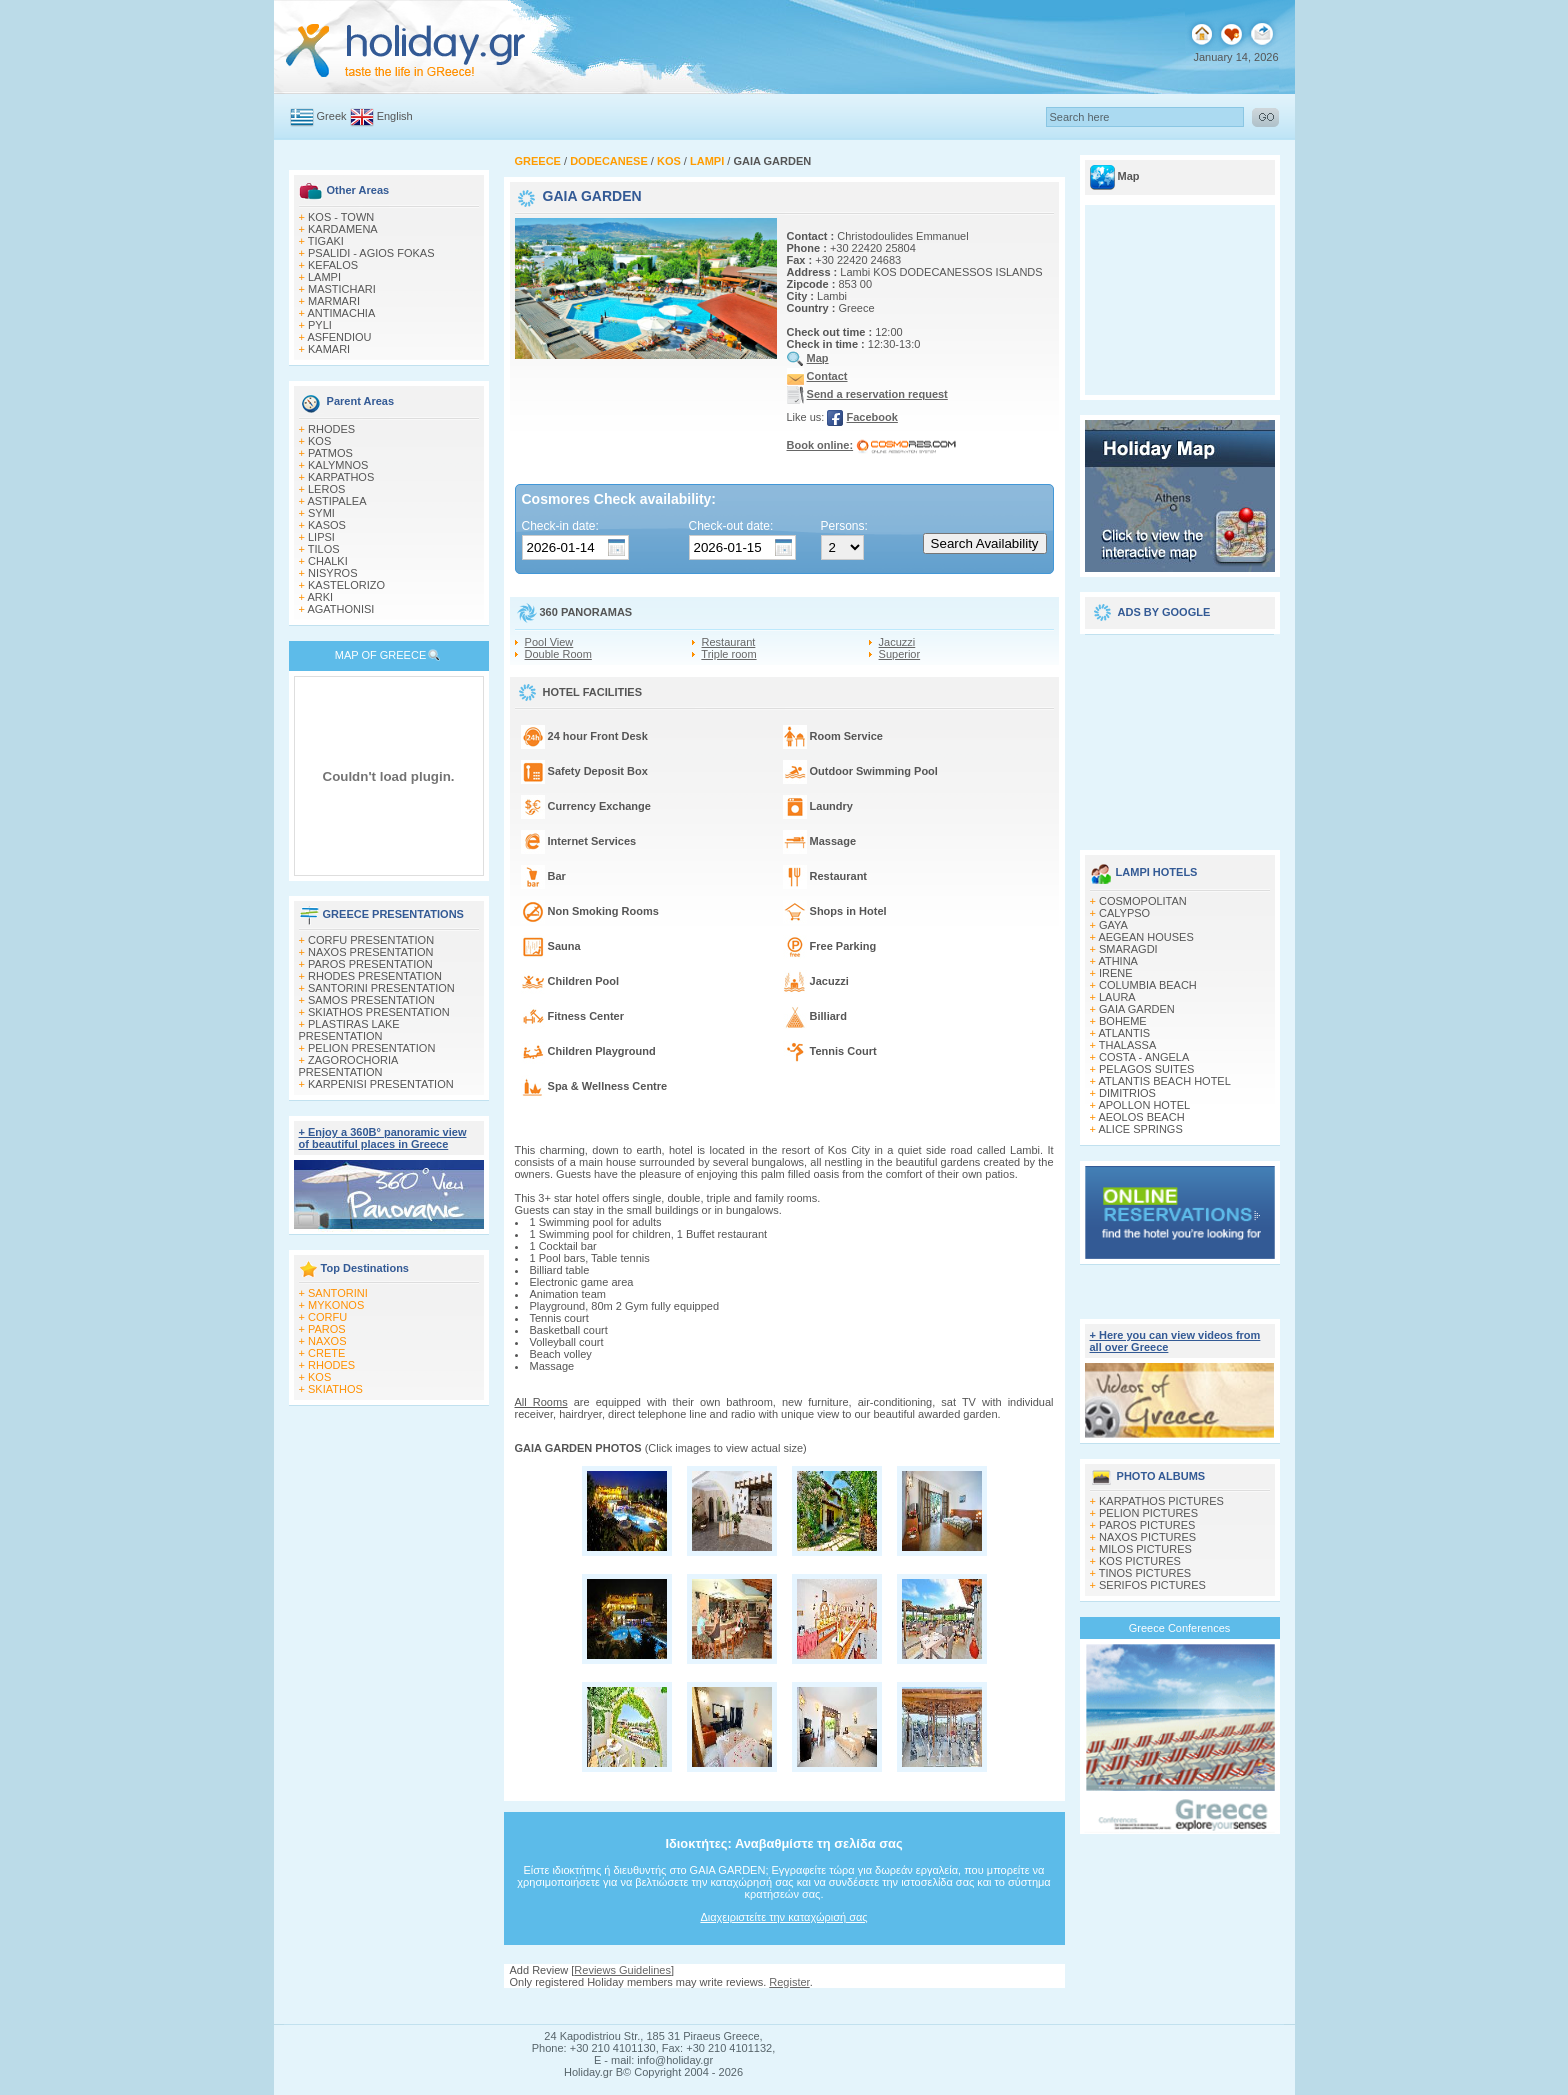 This screenshot has width=1568, height=2095. Describe the element at coordinates (327, 1317) in the screenshot. I see `CORFU` at that location.